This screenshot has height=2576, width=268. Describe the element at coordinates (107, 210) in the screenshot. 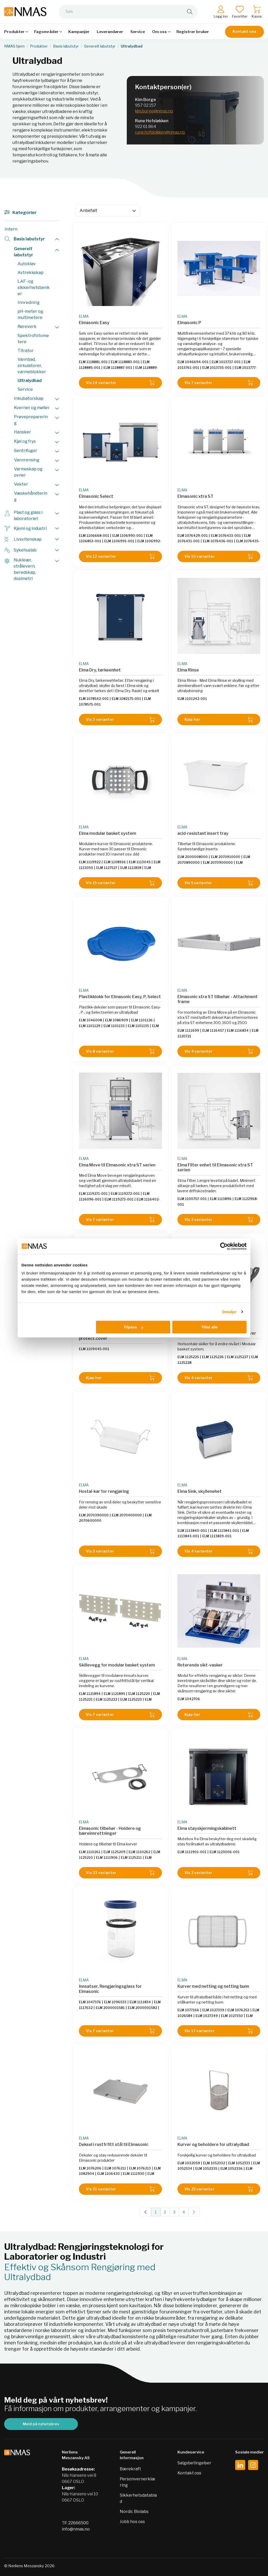

I see `[Sort]` at that location.